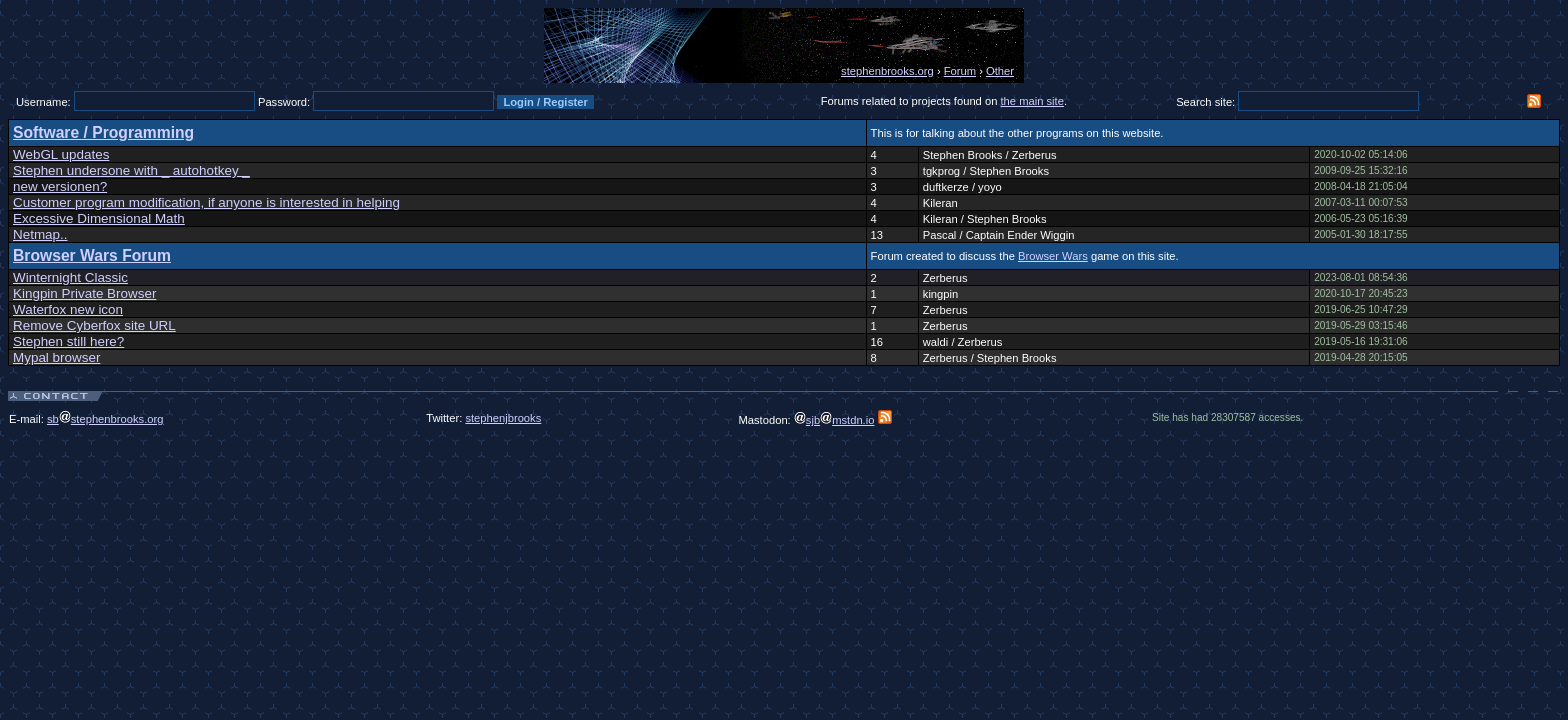 This screenshot has height=720, width=1568. Describe the element at coordinates (68, 341) in the screenshot. I see `Stephen still here?` at that location.